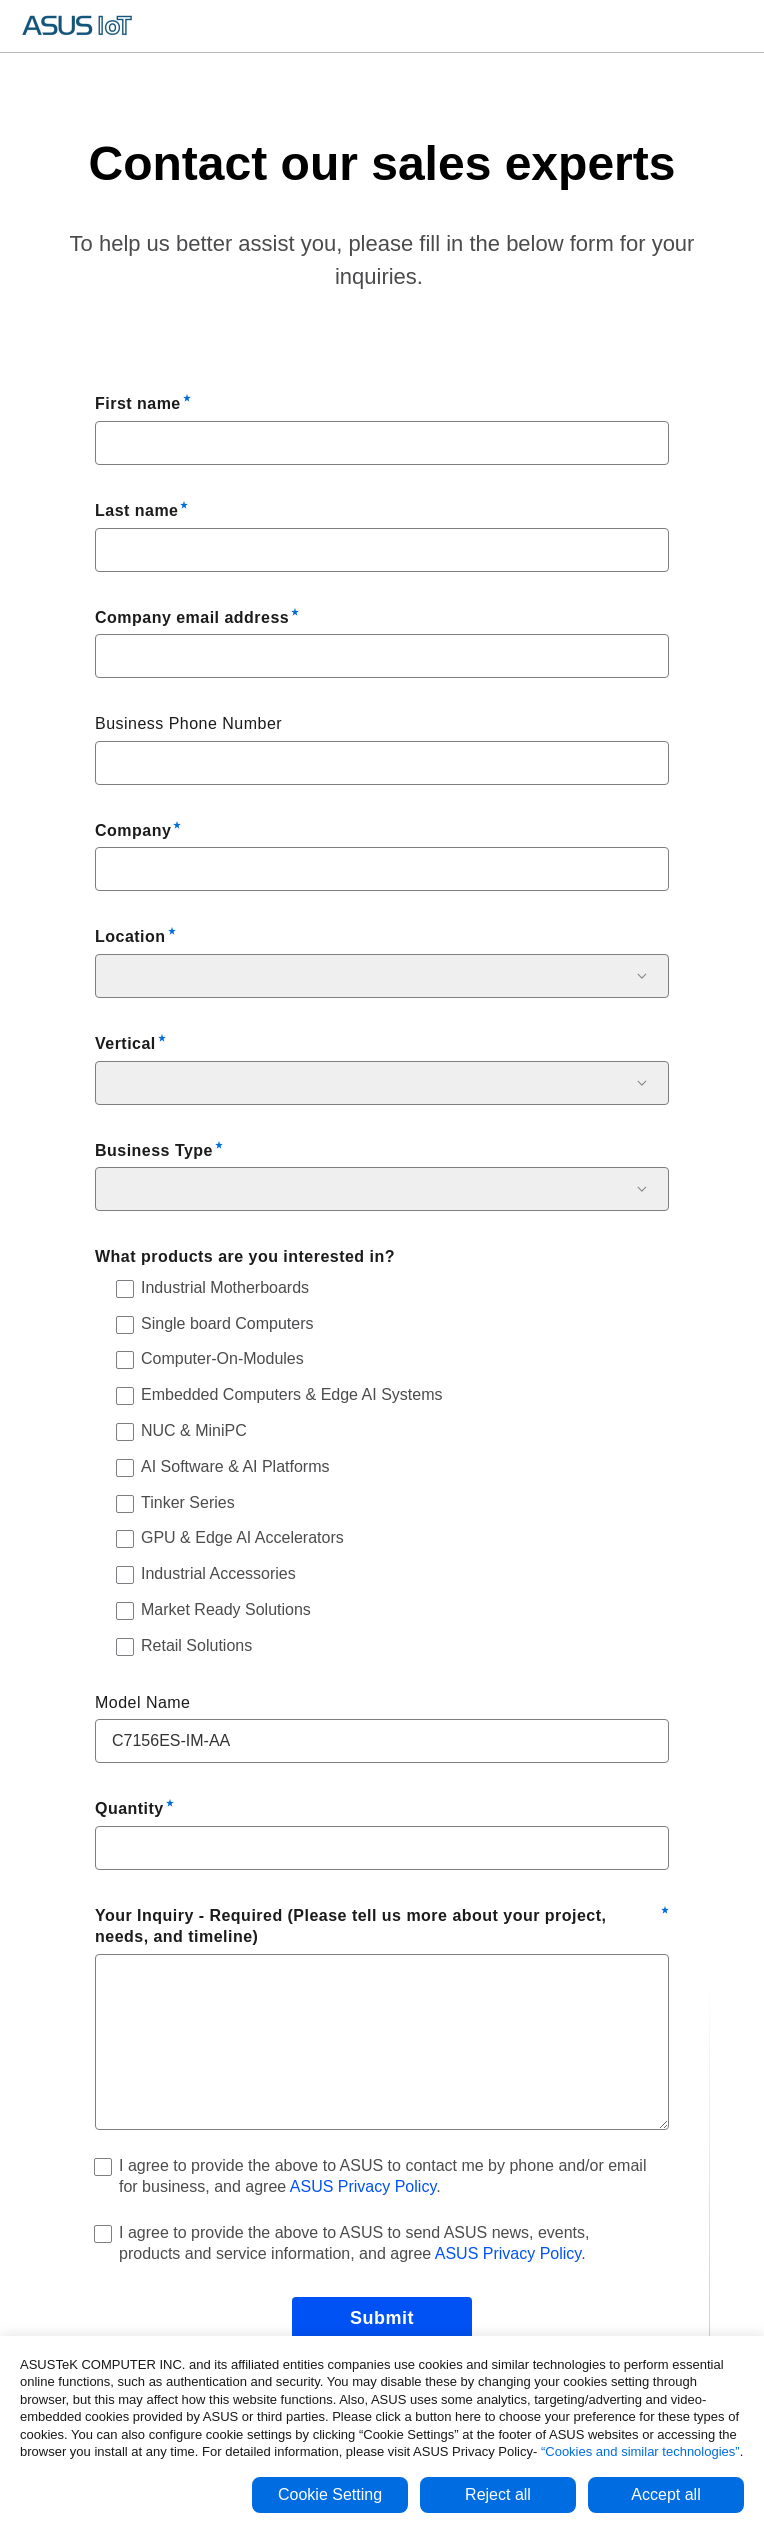 Image resolution: width=764 pixels, height=2533 pixels. I want to click on Business Type, so click(154, 1150).